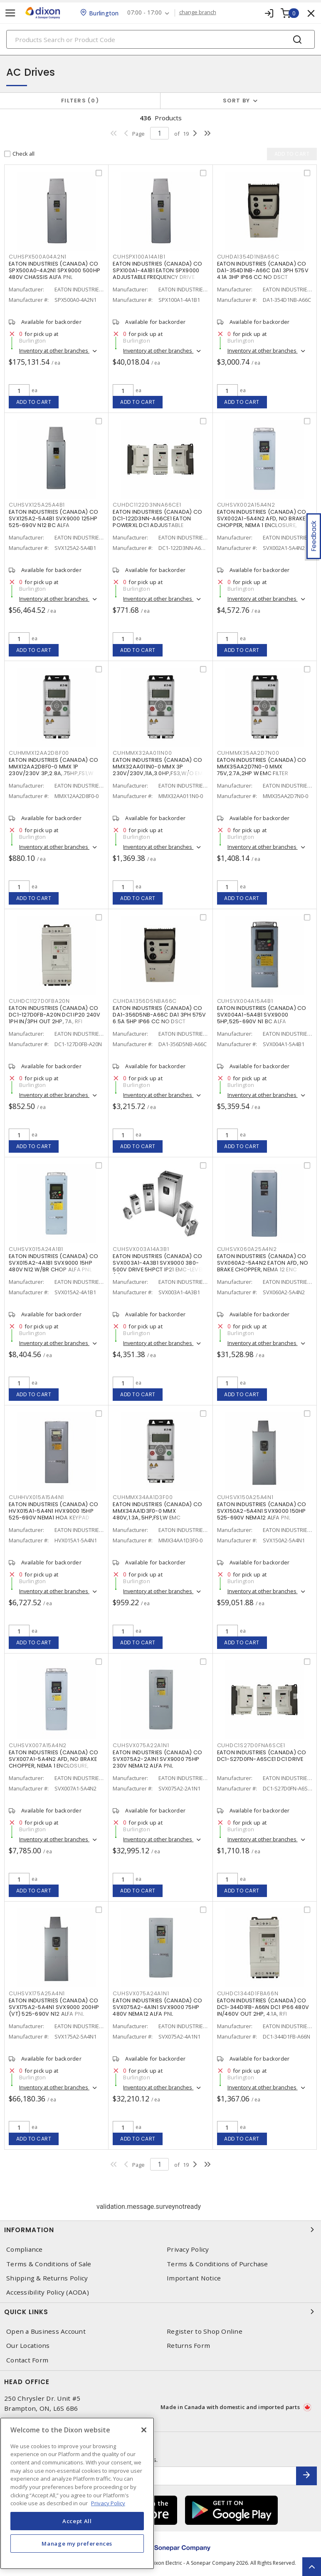 Image resolution: width=321 pixels, height=2576 pixels. What do you see at coordinates (77, 2493) in the screenshot?
I see `[region]` at bounding box center [77, 2493].